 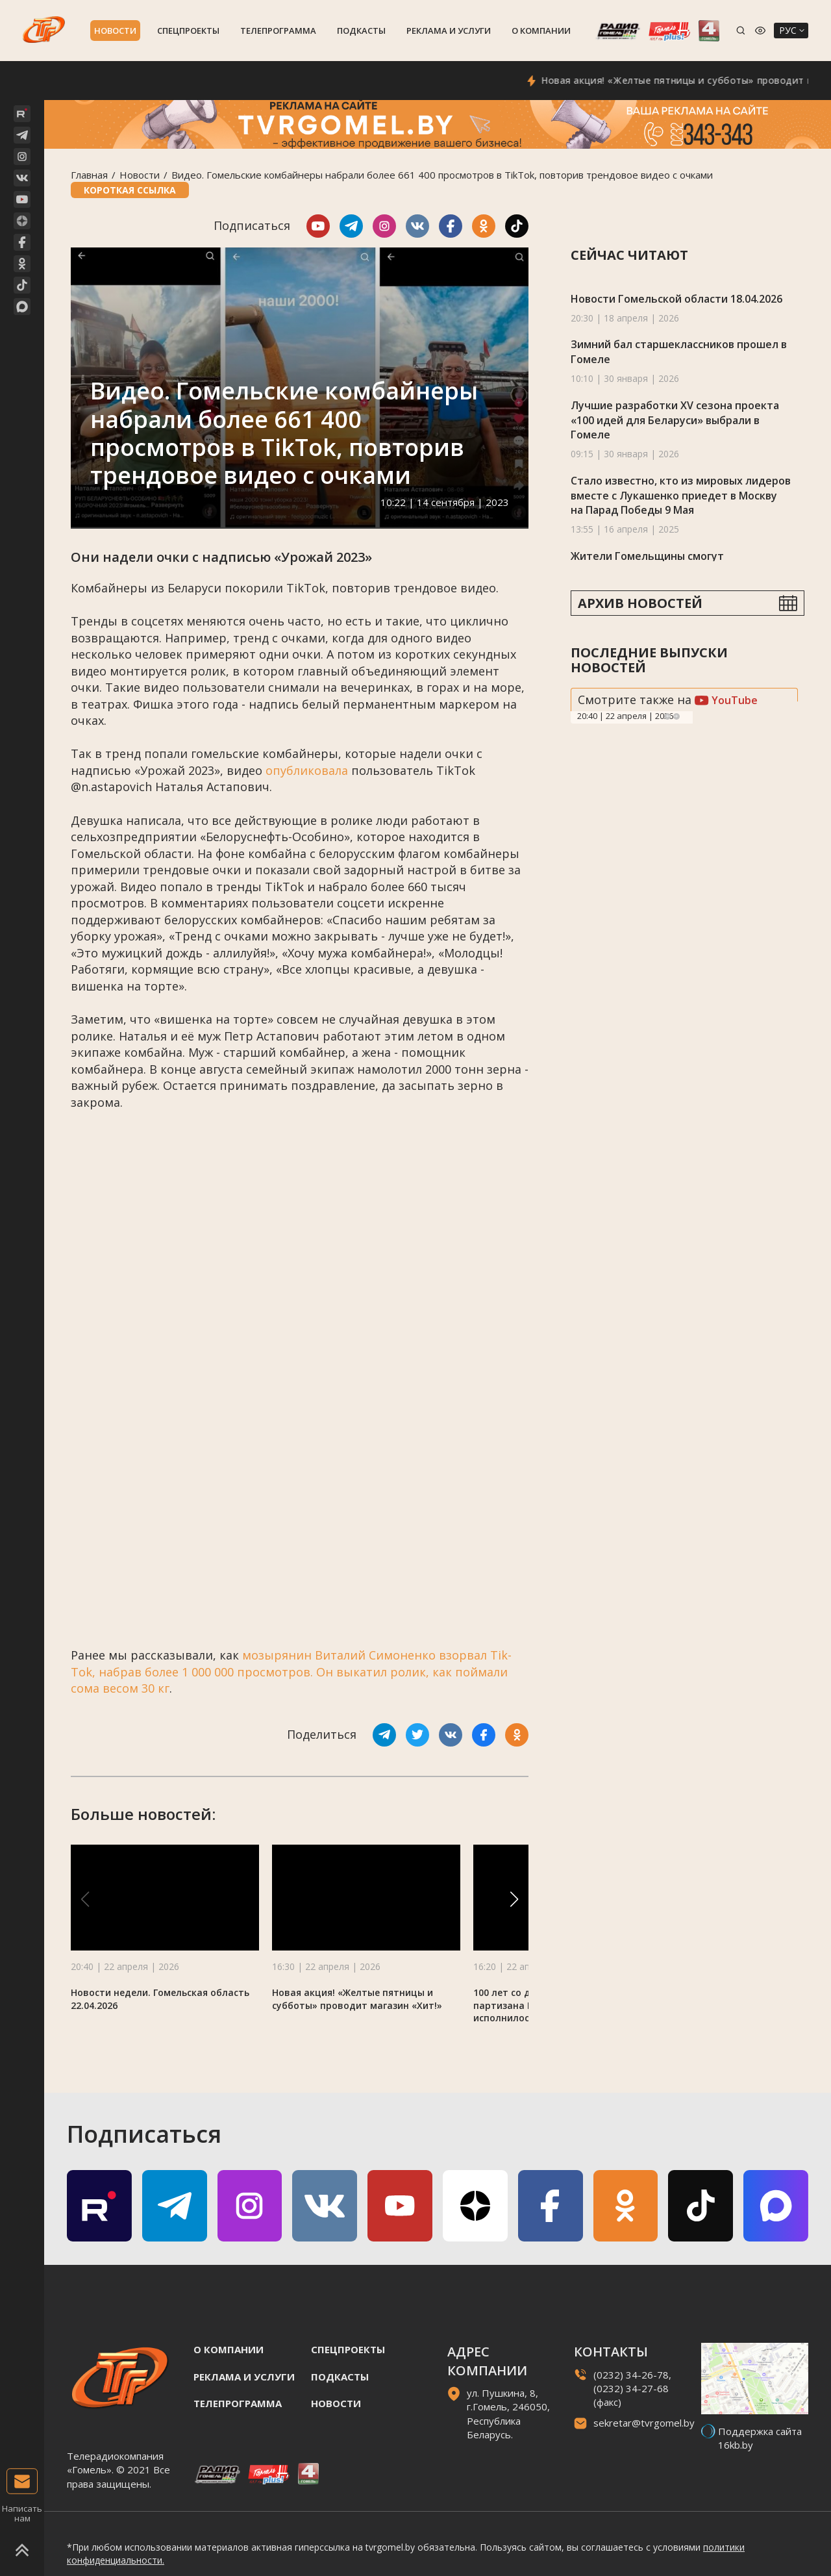 What do you see at coordinates (676, 716) in the screenshot?
I see `Next` at bounding box center [676, 716].